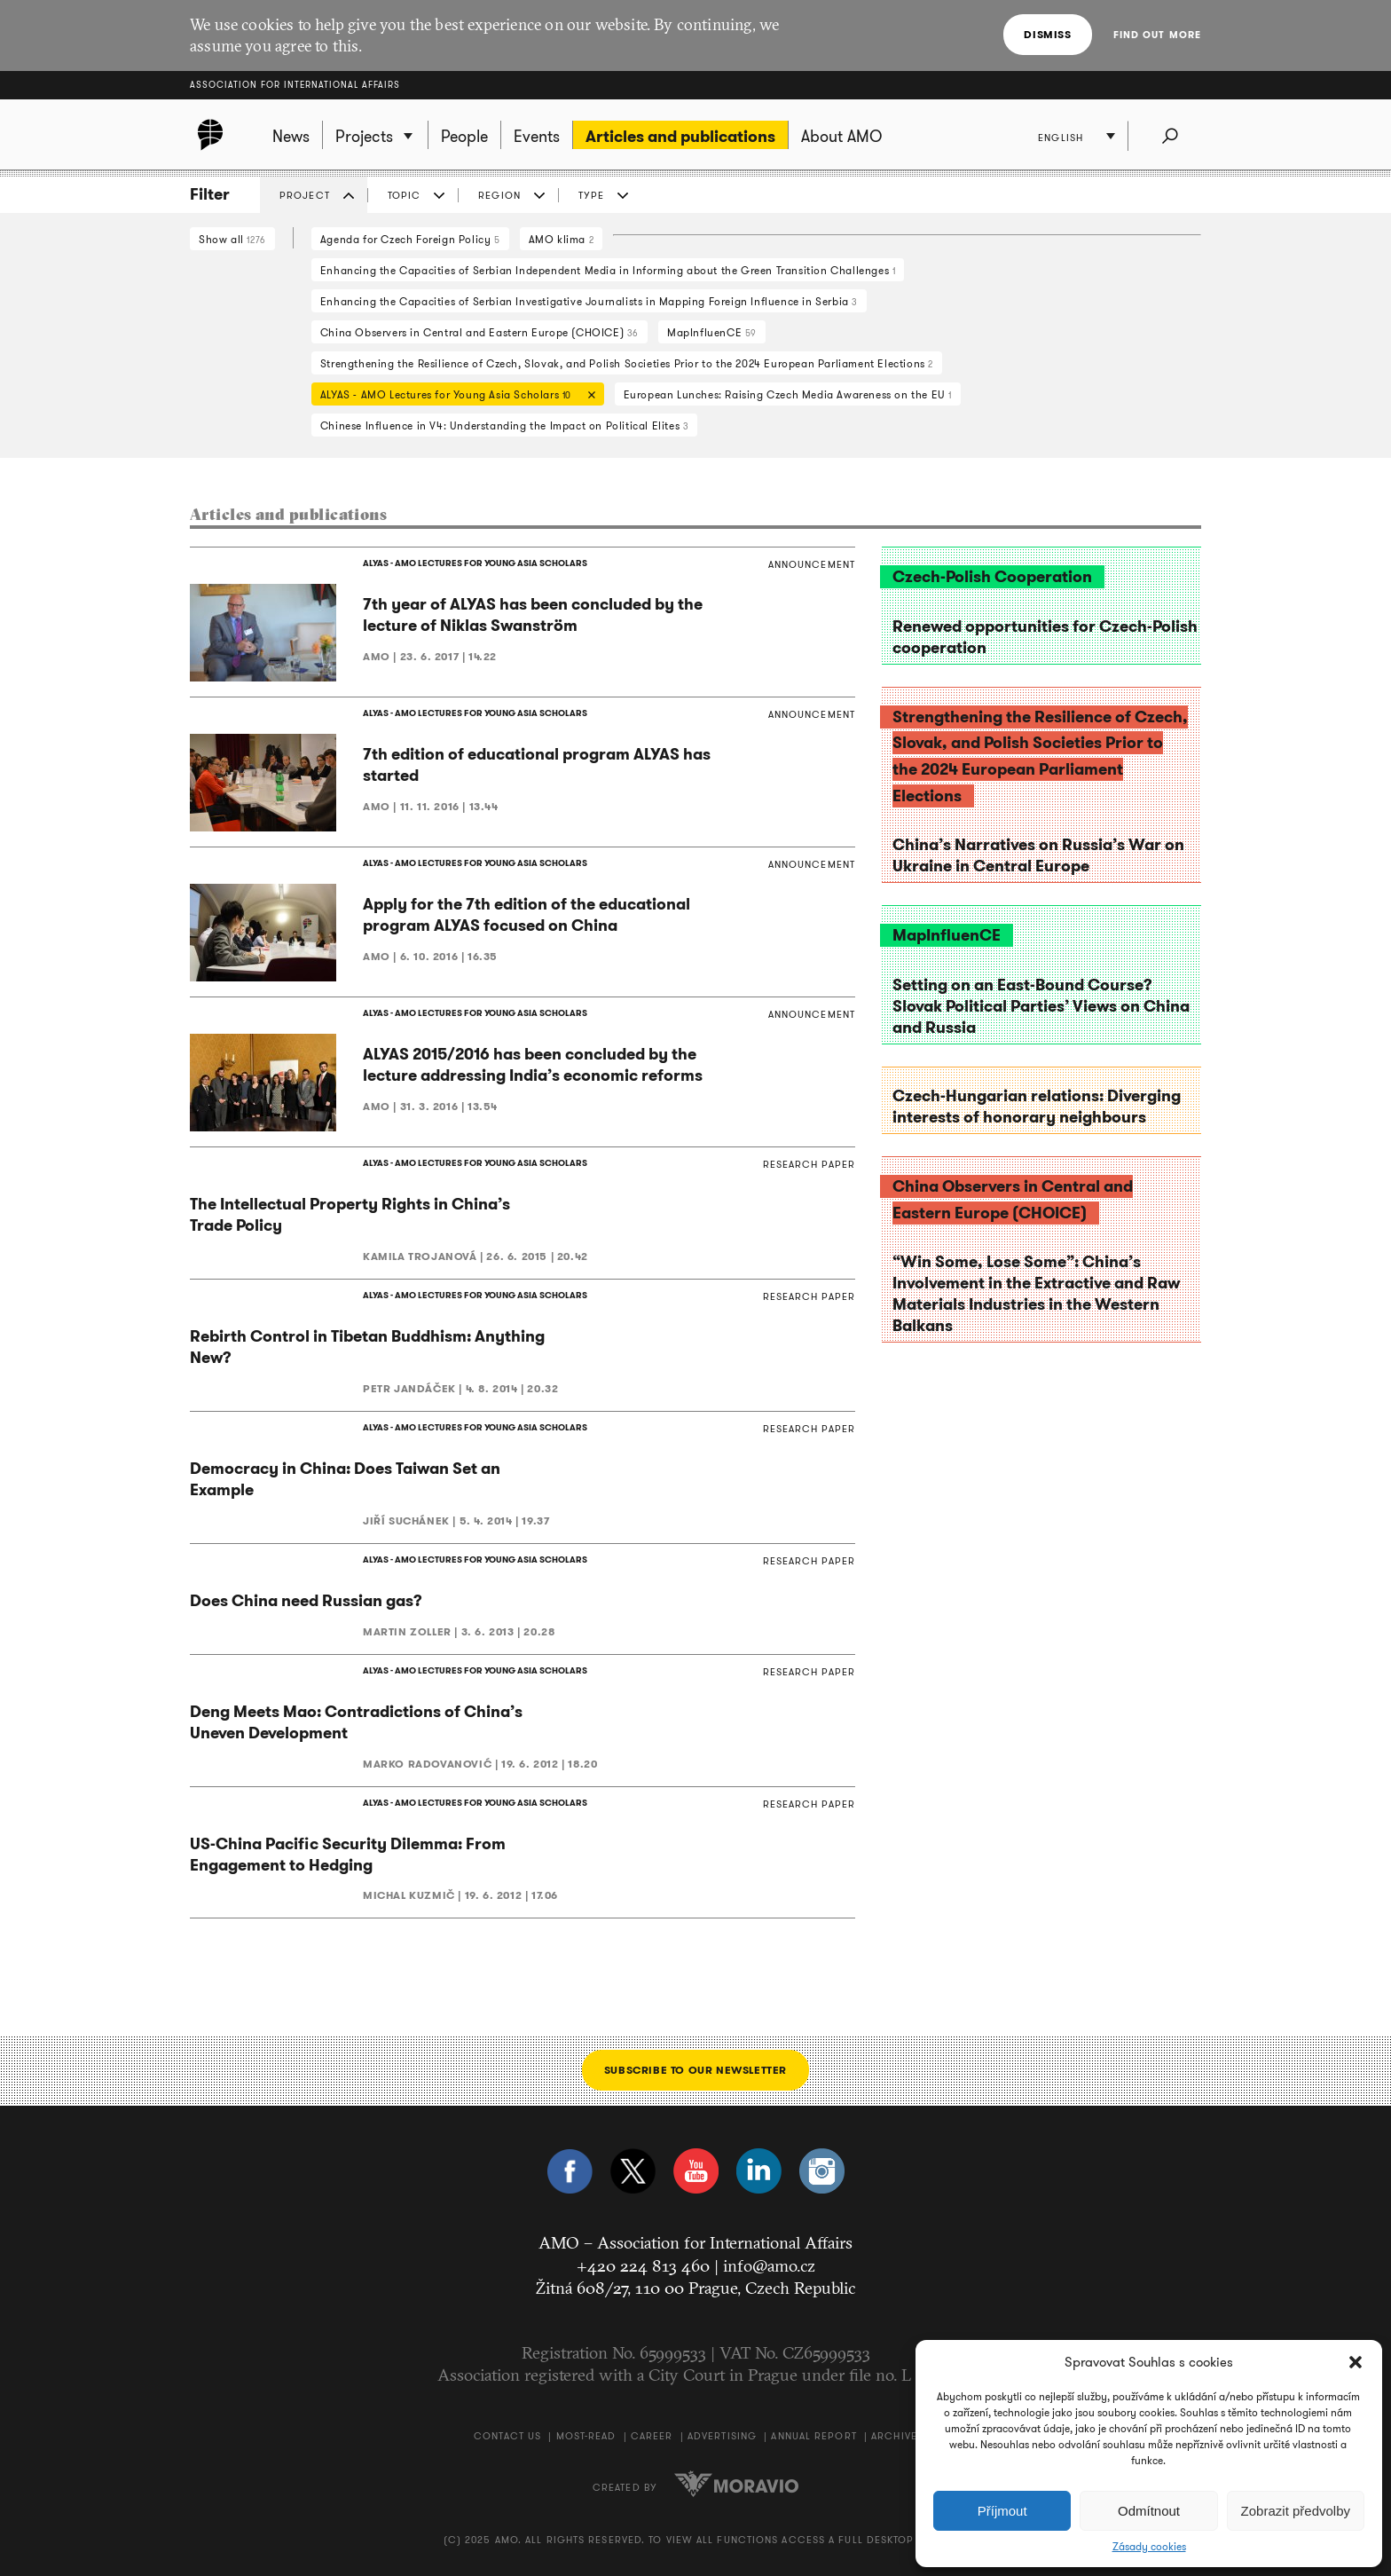 This screenshot has height=2576, width=1391. I want to click on Type, so click(591, 195).